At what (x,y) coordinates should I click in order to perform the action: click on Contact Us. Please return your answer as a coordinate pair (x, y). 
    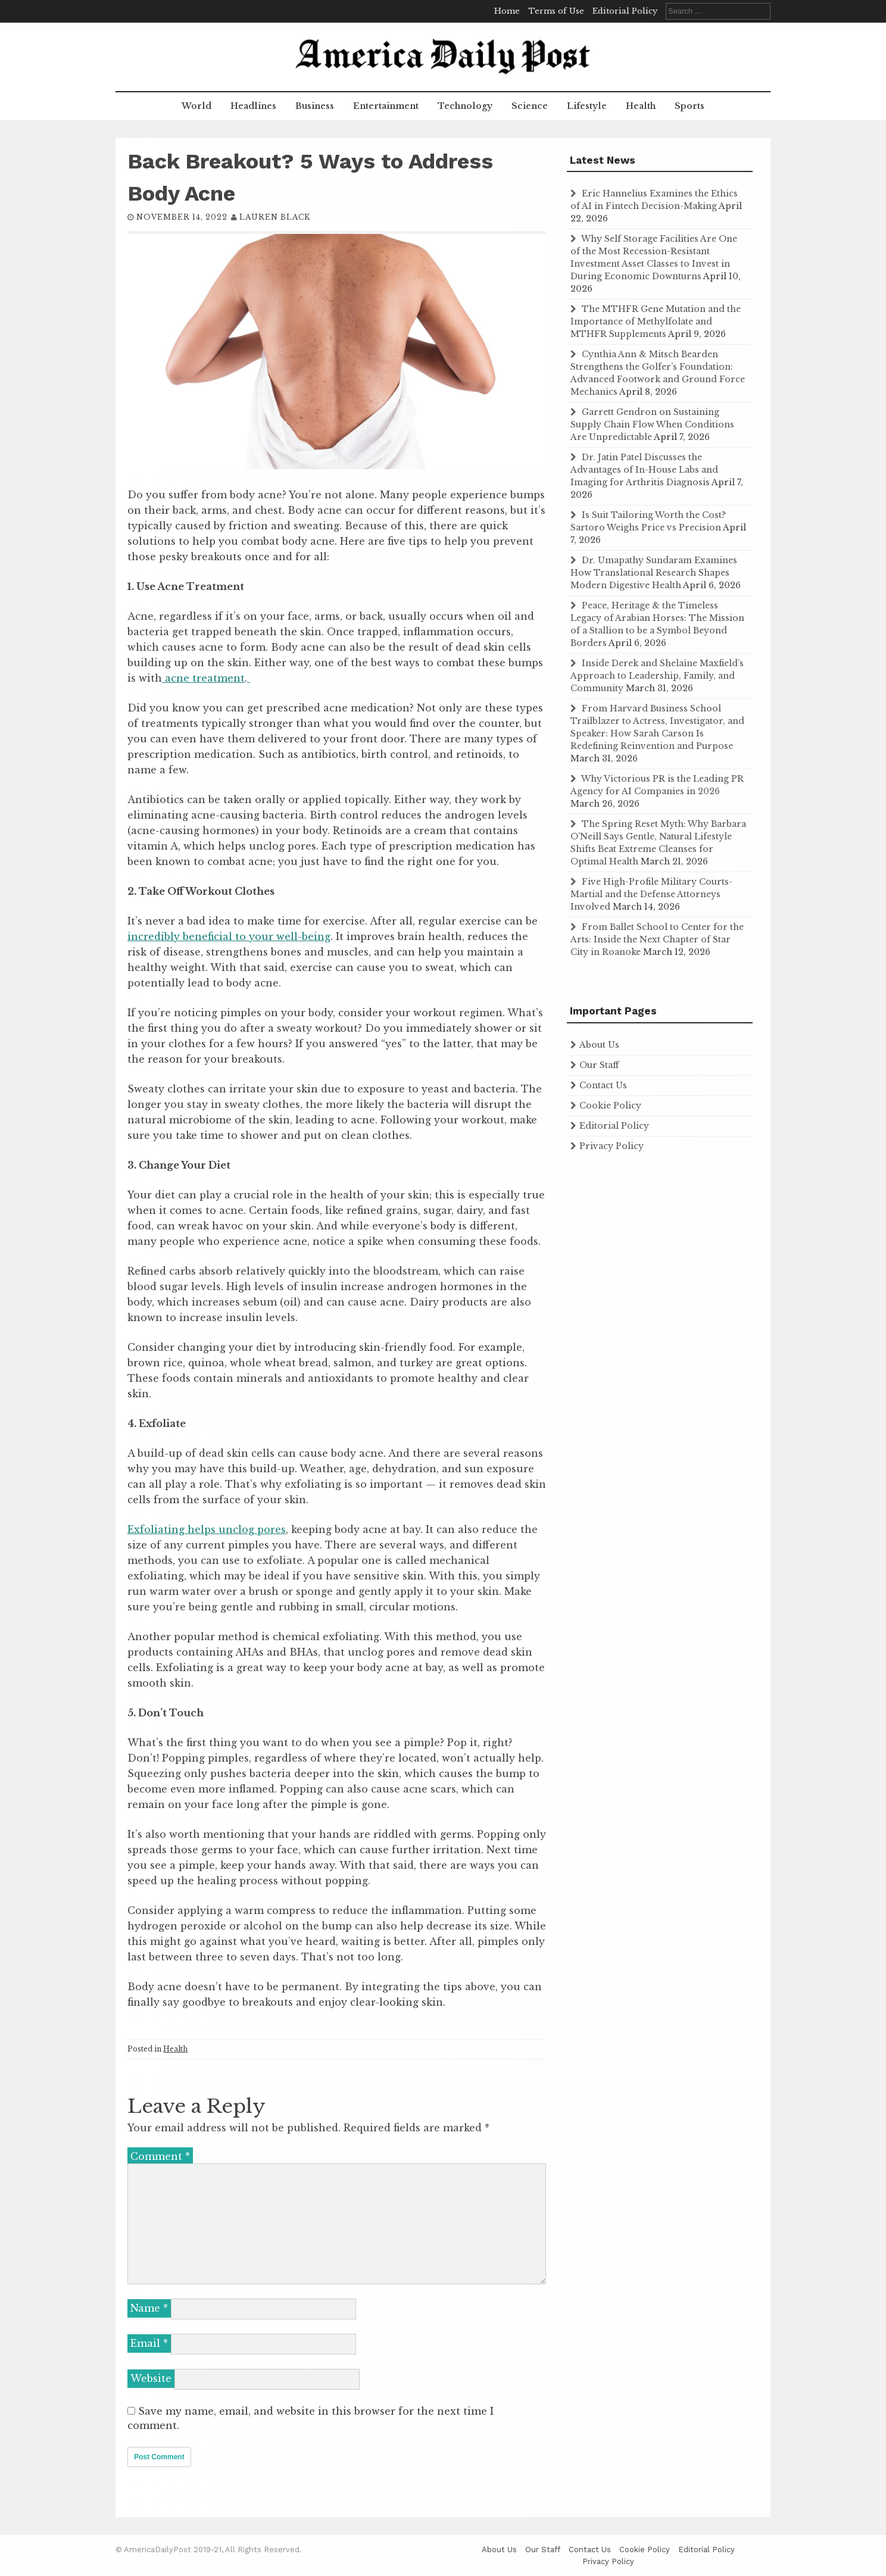
    Looking at the image, I should click on (603, 1085).